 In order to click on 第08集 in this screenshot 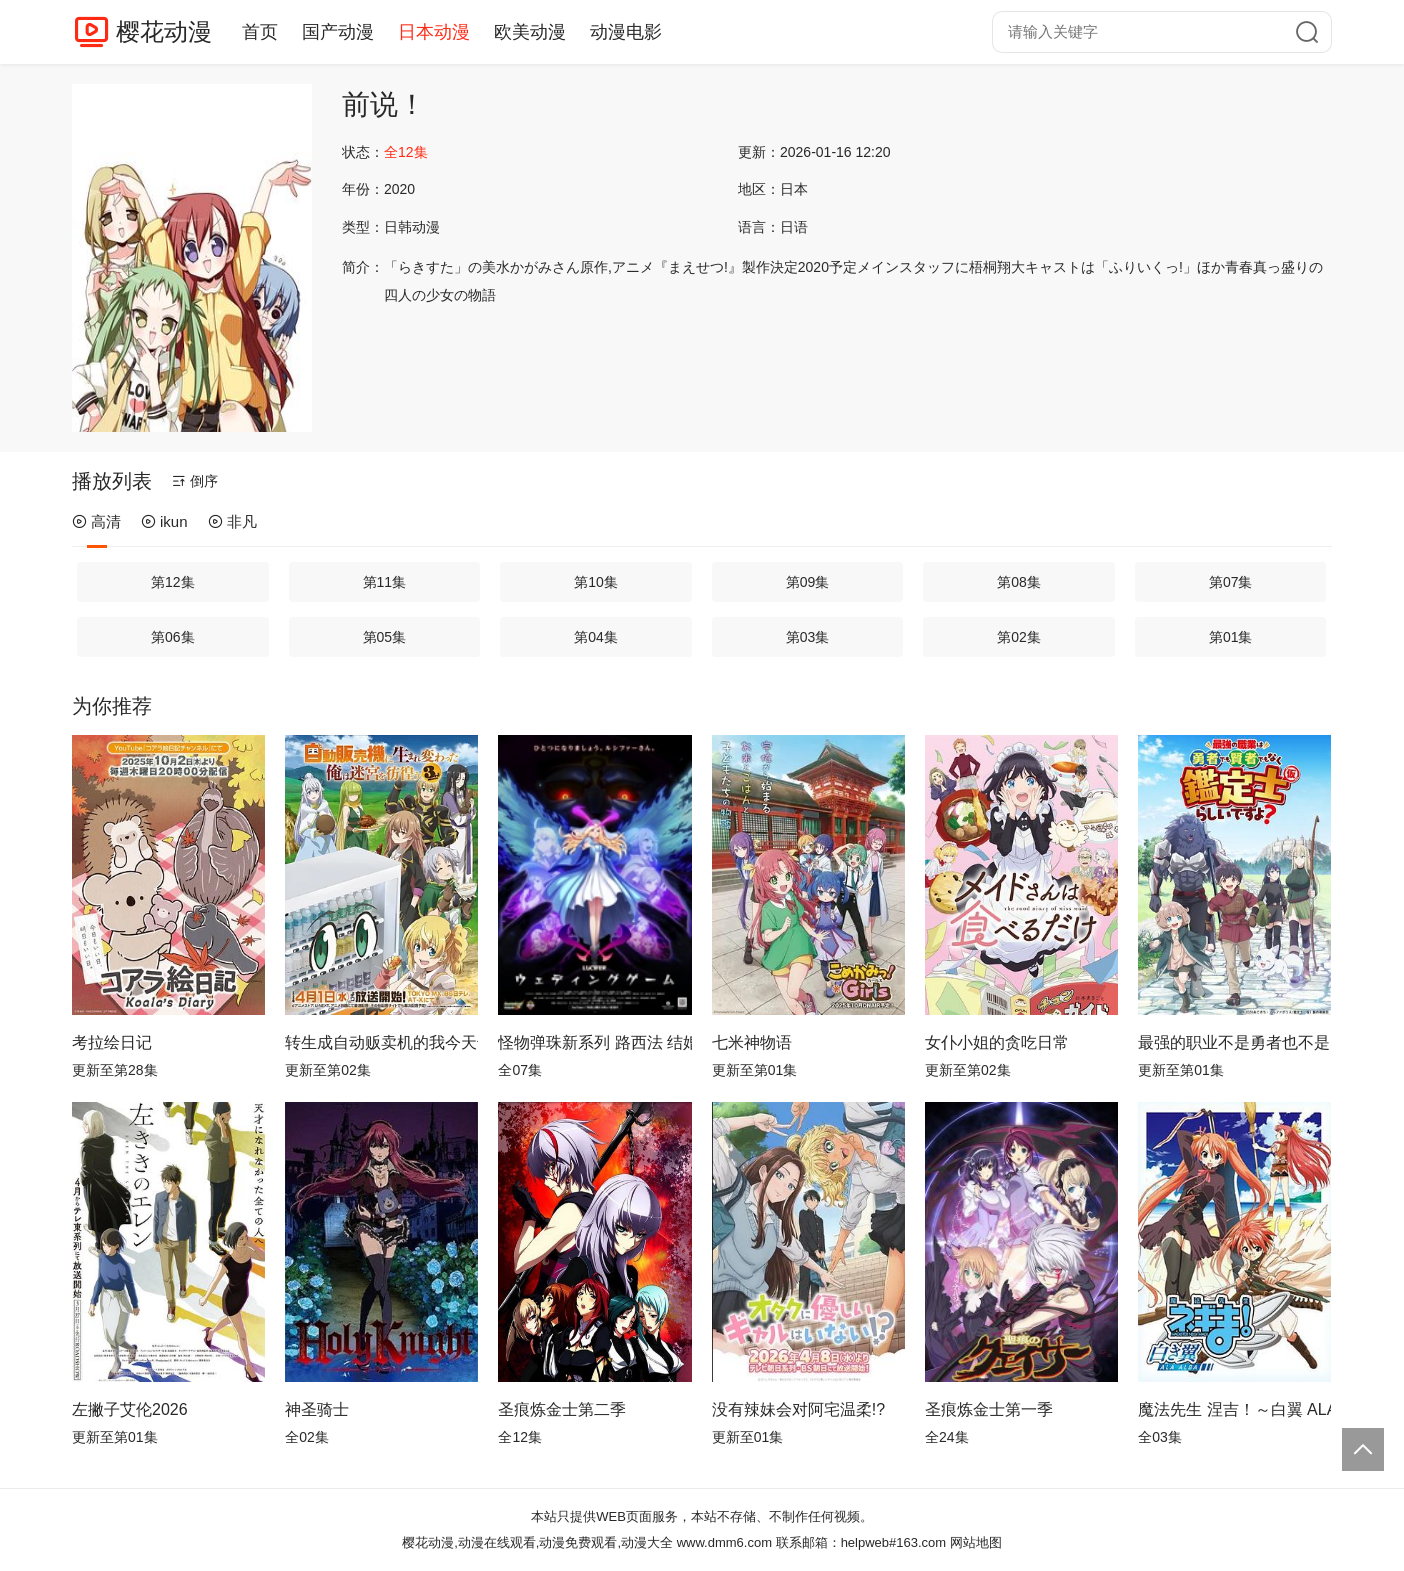, I will do `click(1019, 582)`.